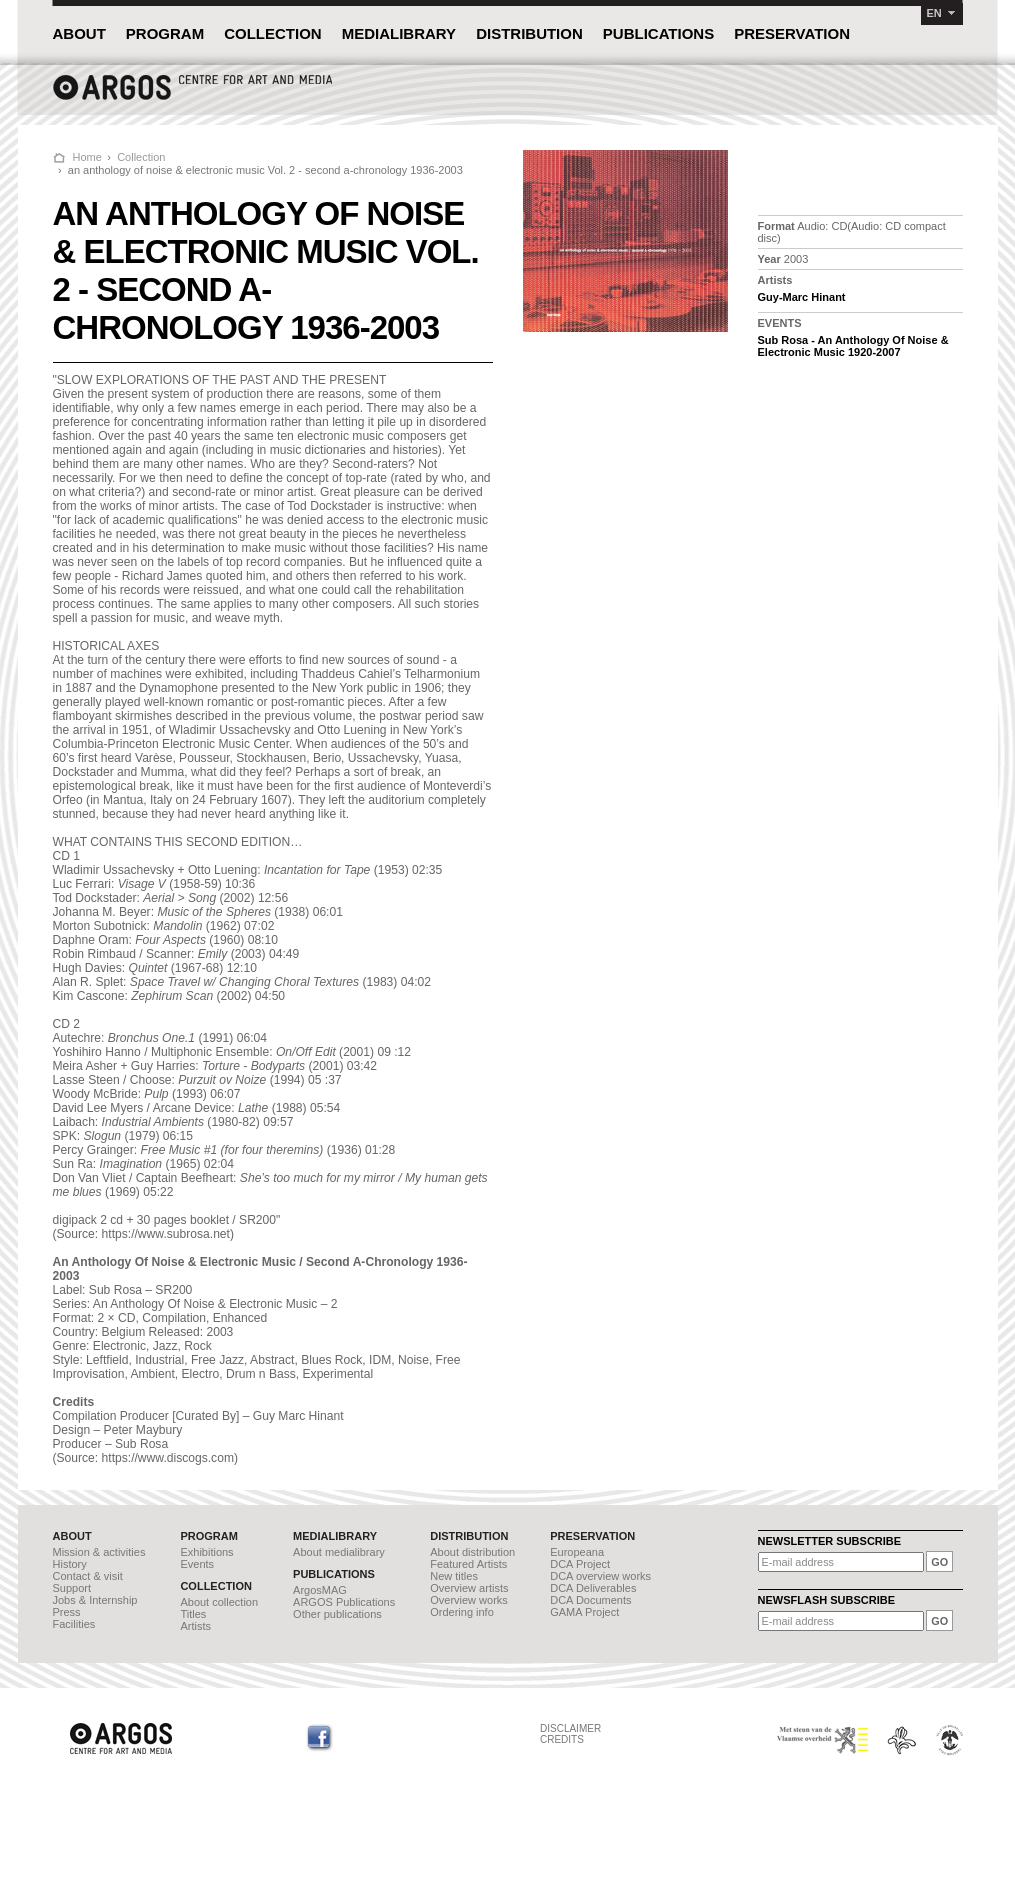  Describe the element at coordinates (580, 1564) in the screenshot. I see `DCA Project` at that location.